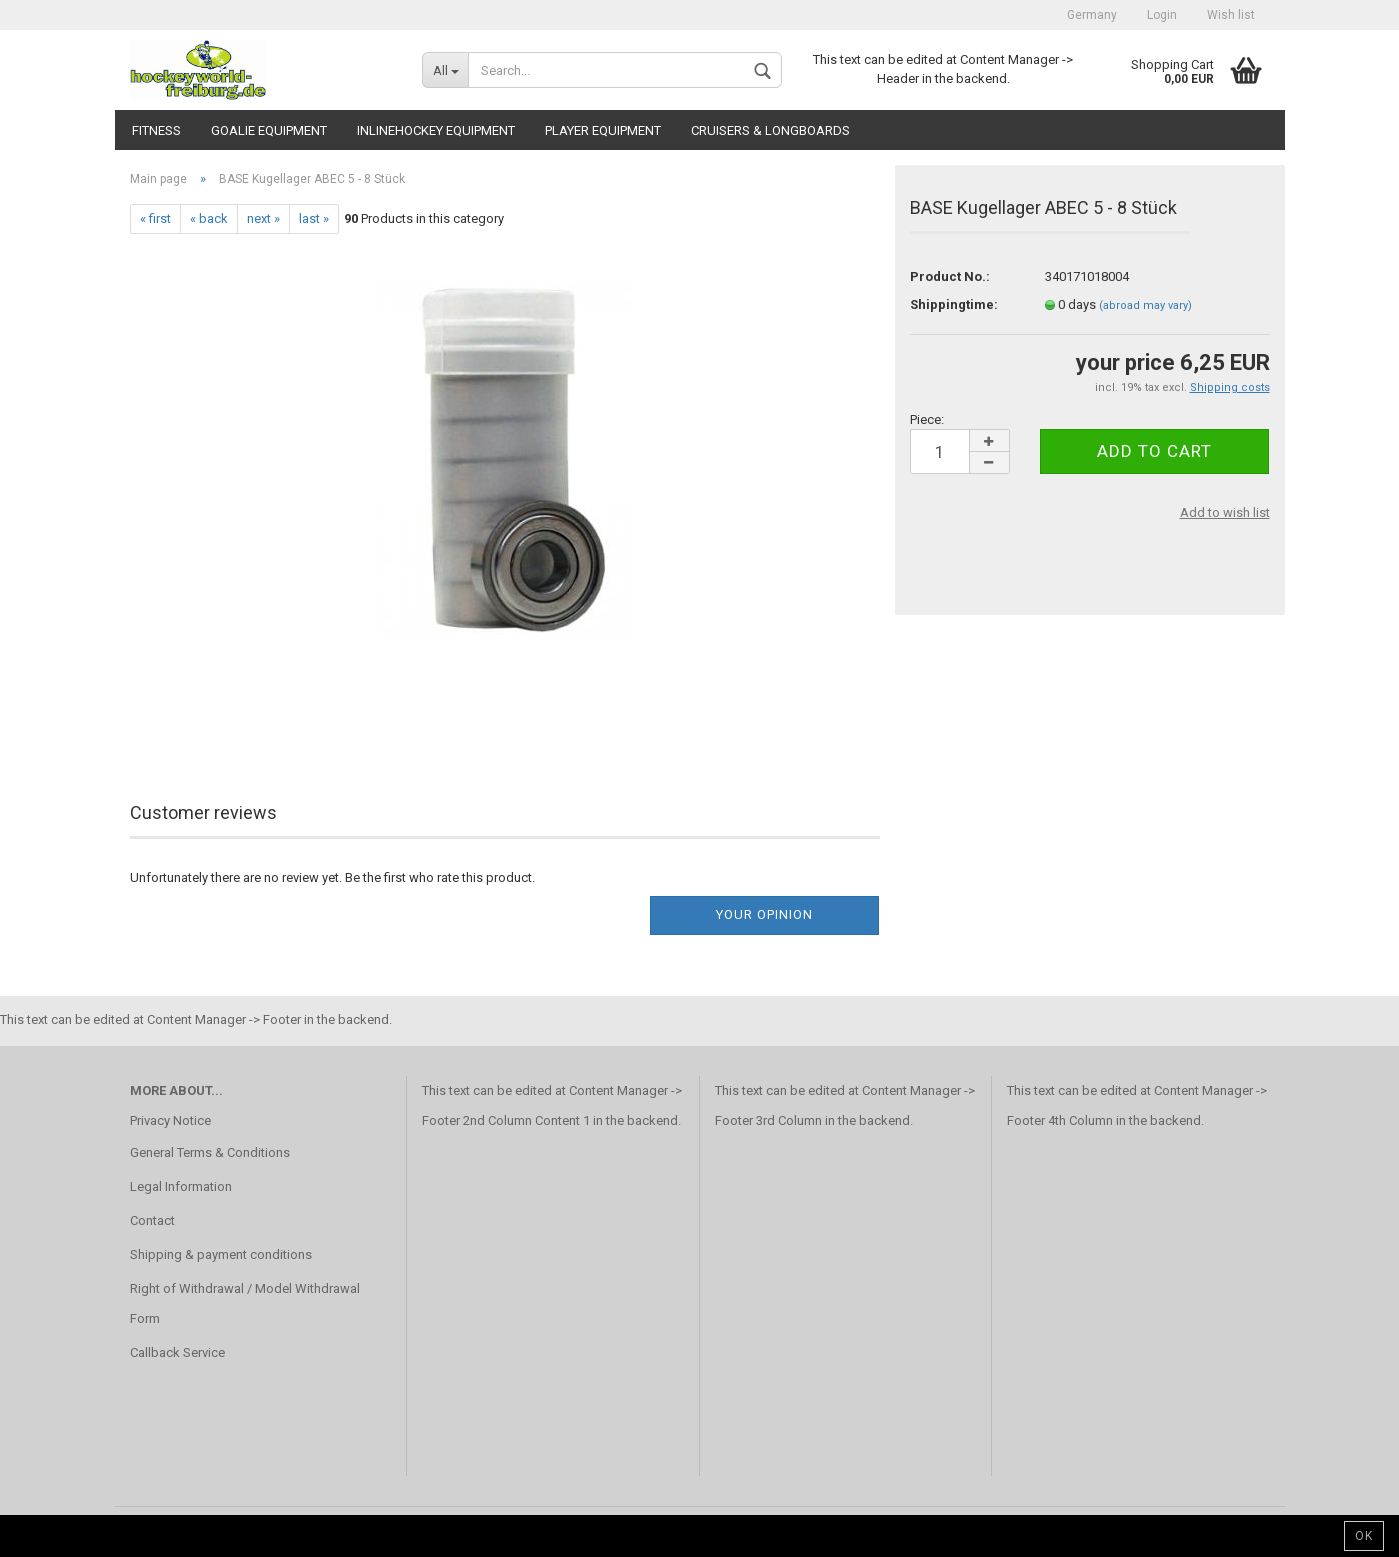 The image size is (1399, 1557). Describe the element at coordinates (603, 130) in the screenshot. I see `Player Equipment` at that location.